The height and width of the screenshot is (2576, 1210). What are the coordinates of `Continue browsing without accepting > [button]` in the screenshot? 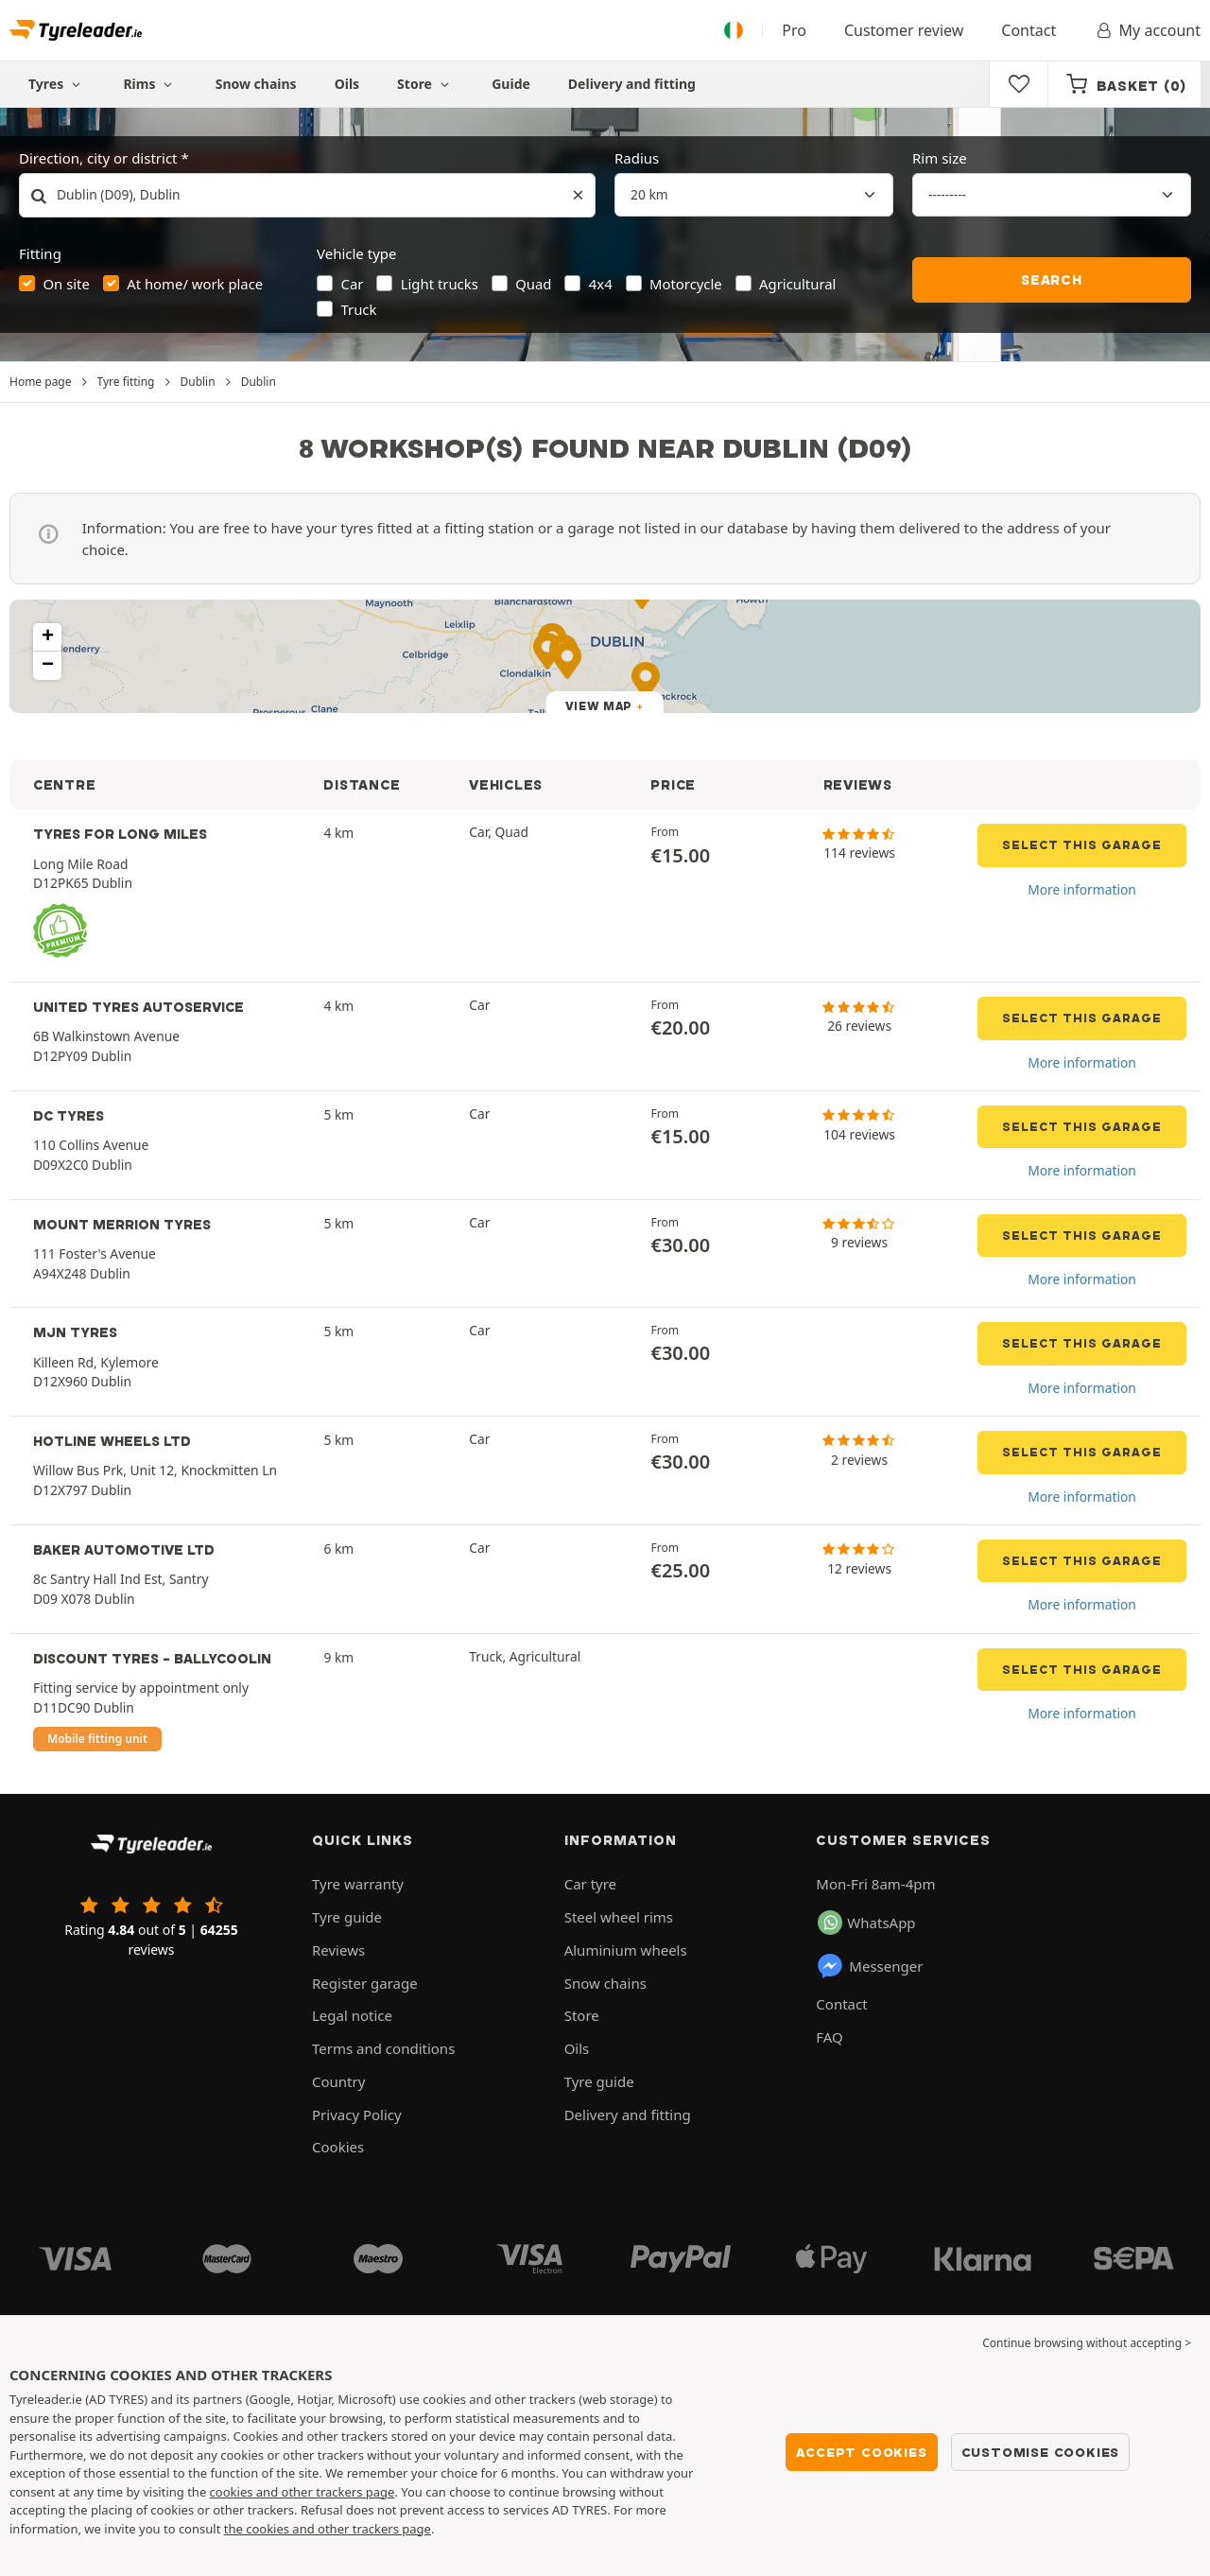 It's located at (1086, 2343).